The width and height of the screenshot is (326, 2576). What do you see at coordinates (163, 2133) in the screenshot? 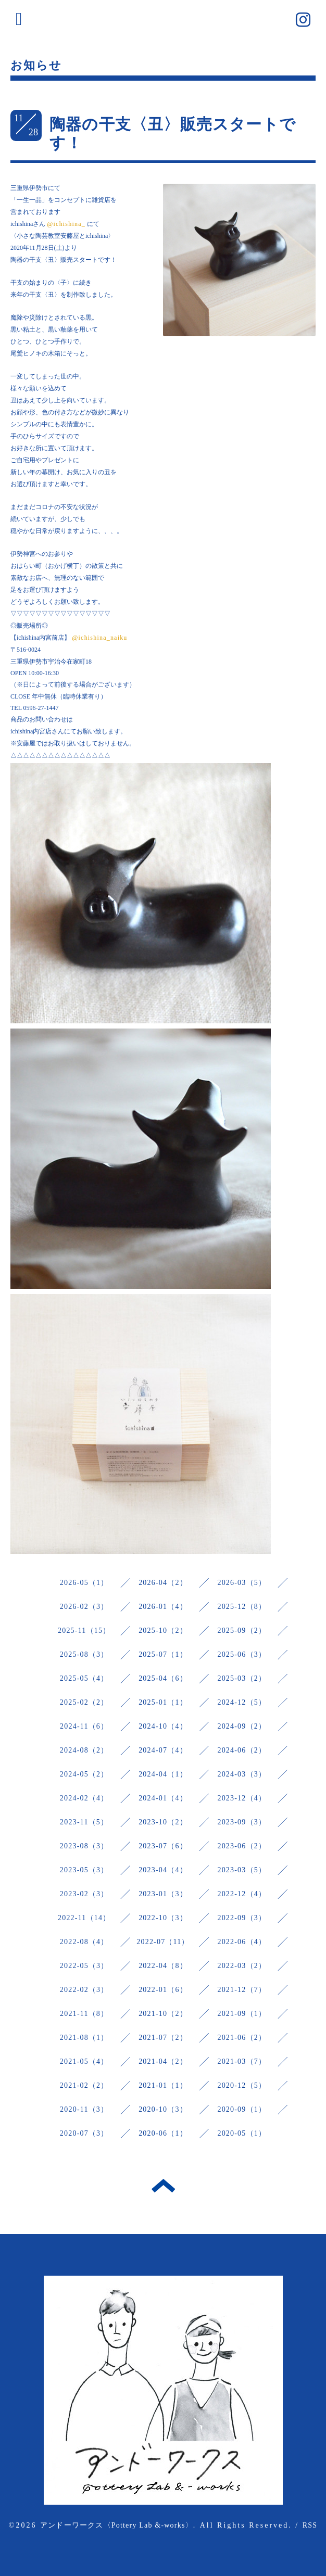
I see `2020-06（1）` at bounding box center [163, 2133].